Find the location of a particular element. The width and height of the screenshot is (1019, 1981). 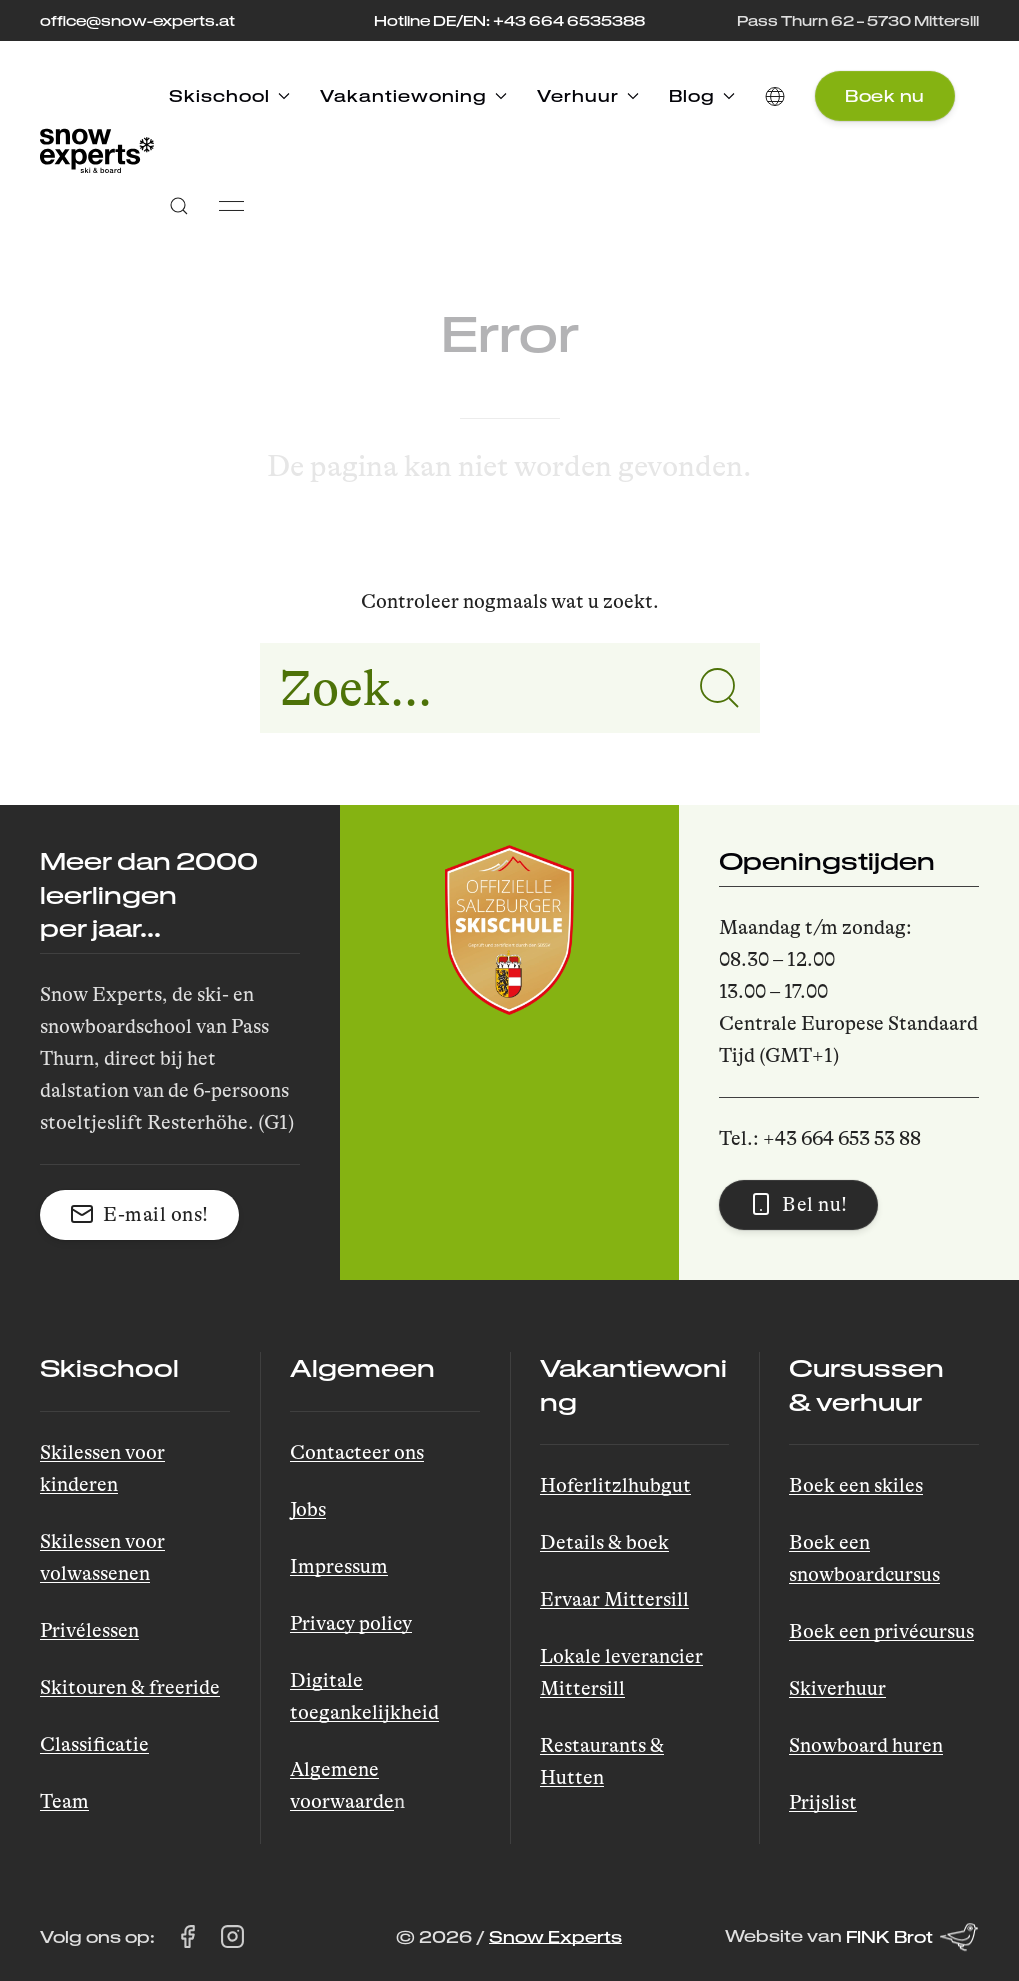

Privélessen is located at coordinates (89, 1630).